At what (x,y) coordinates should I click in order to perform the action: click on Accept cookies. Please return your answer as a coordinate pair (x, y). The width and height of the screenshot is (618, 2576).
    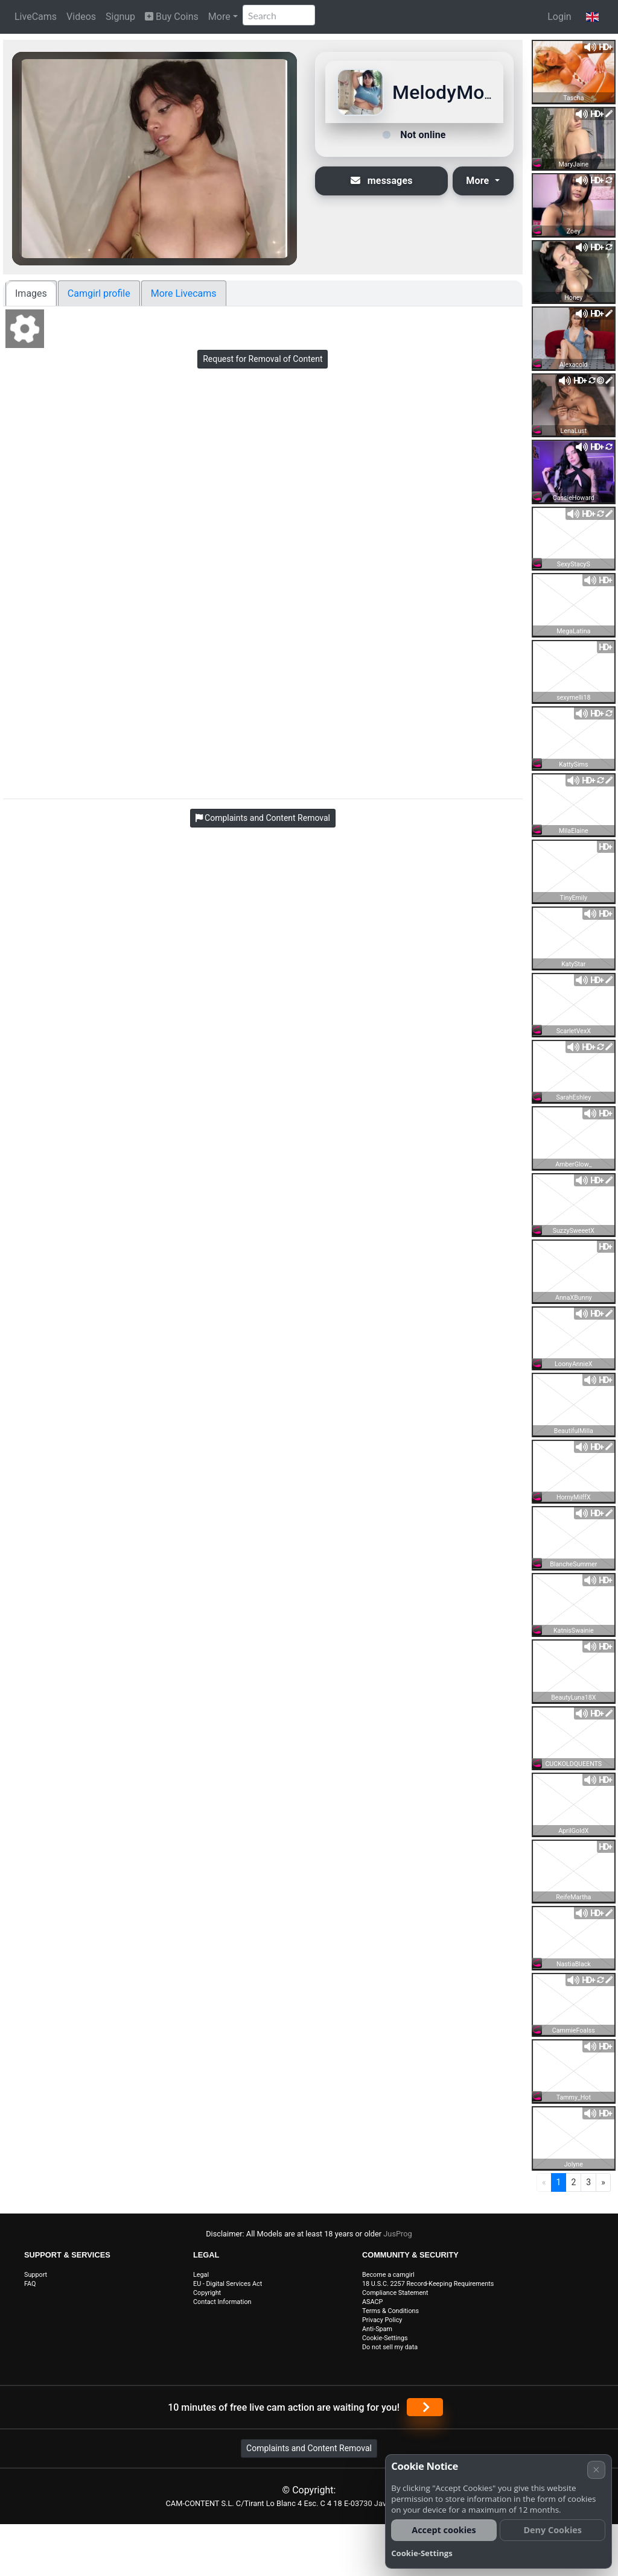
    Looking at the image, I should click on (444, 2530).